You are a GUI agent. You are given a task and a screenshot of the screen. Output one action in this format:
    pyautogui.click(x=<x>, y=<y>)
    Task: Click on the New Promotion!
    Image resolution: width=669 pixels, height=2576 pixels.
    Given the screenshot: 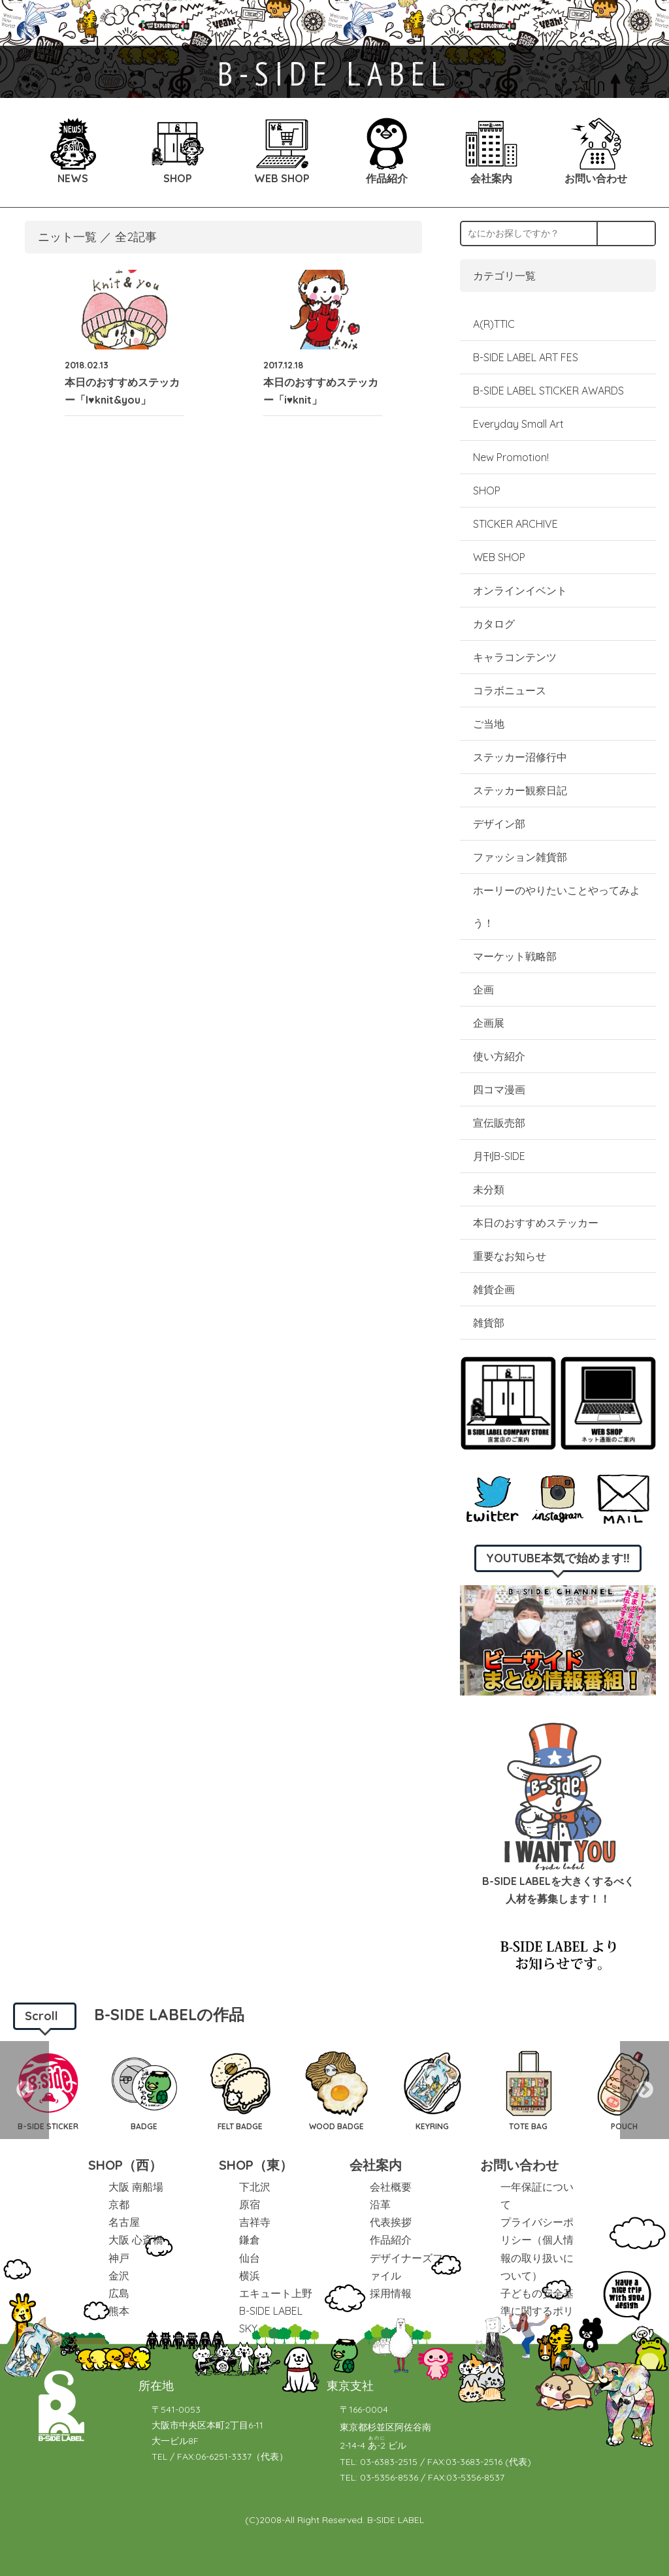 What is the action you would take?
    pyautogui.click(x=511, y=457)
    